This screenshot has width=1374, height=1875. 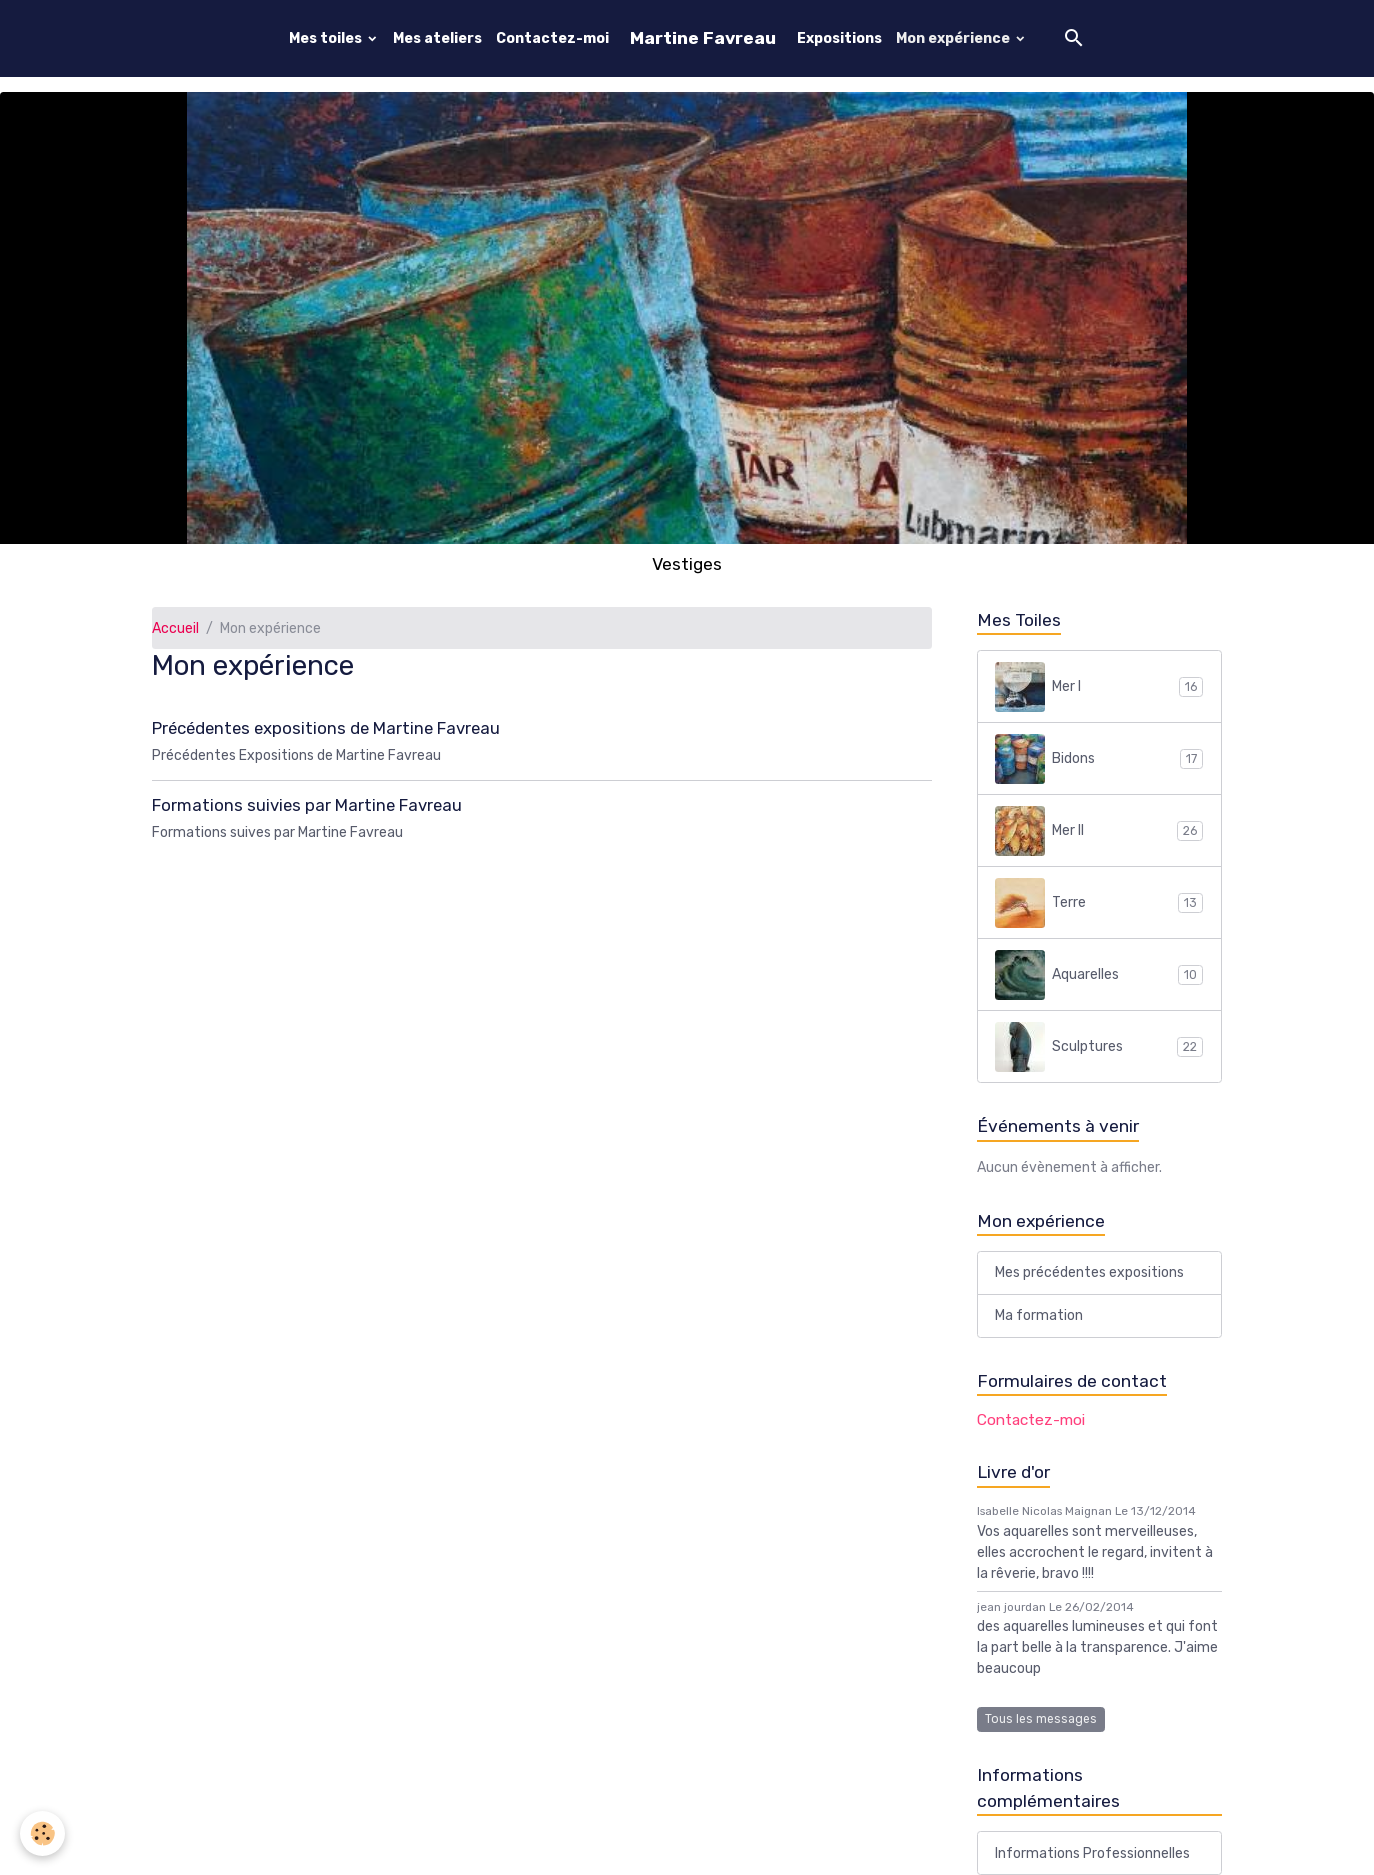 What do you see at coordinates (327, 38) in the screenshot?
I see `Mes toiles` at bounding box center [327, 38].